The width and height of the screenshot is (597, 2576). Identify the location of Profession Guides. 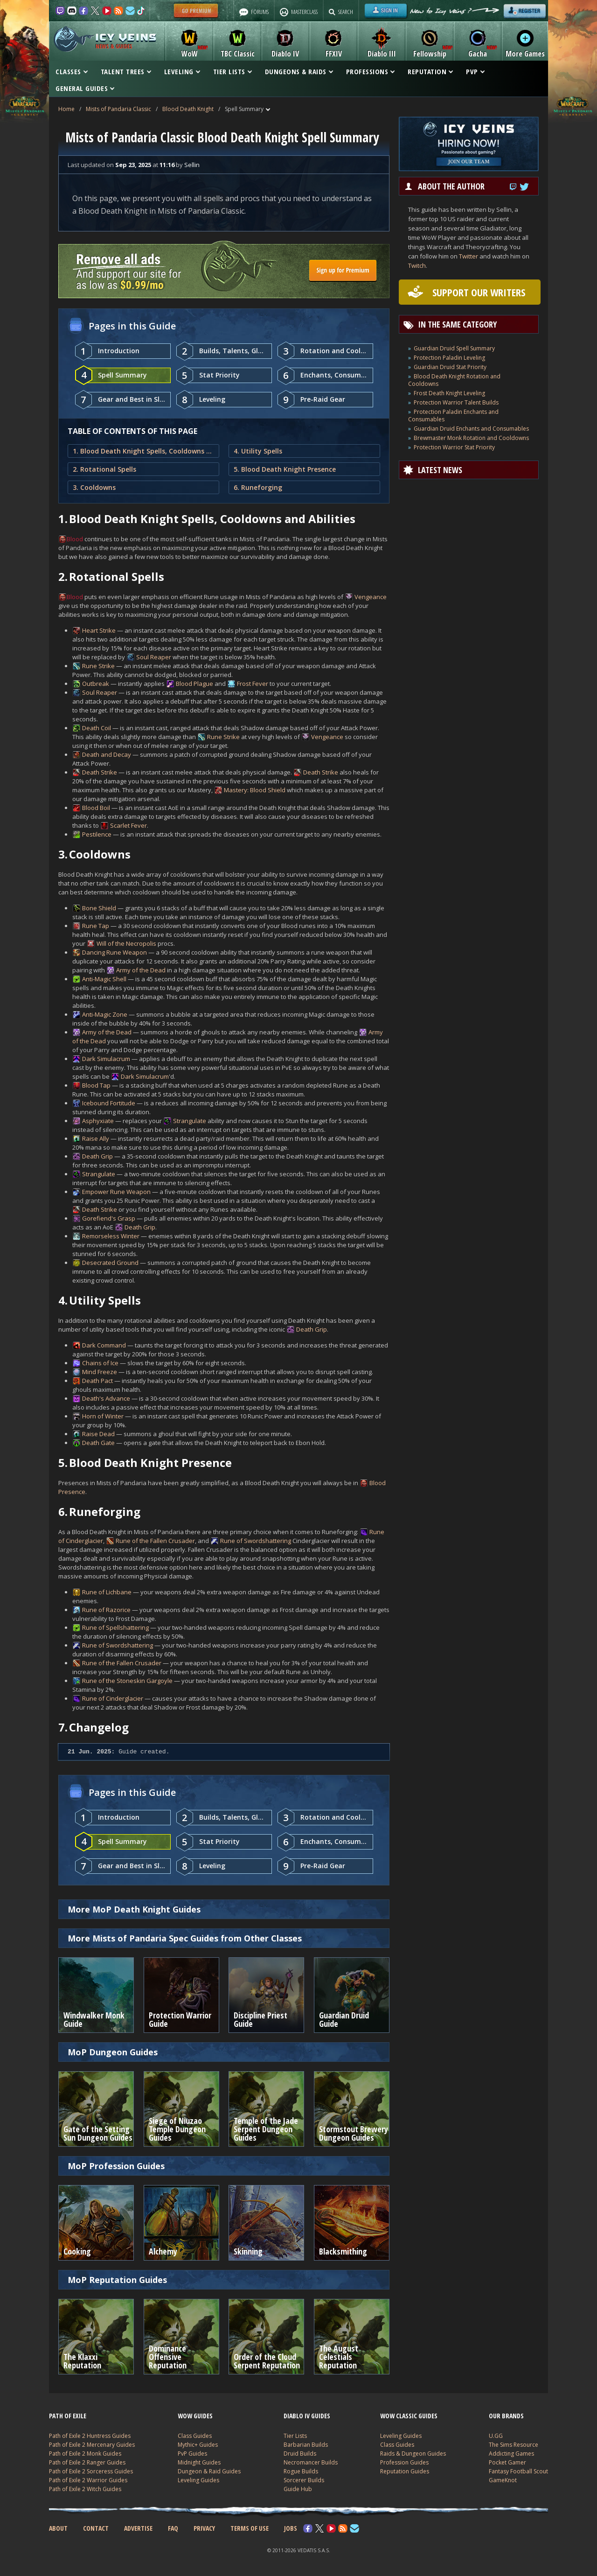
(404, 2462).